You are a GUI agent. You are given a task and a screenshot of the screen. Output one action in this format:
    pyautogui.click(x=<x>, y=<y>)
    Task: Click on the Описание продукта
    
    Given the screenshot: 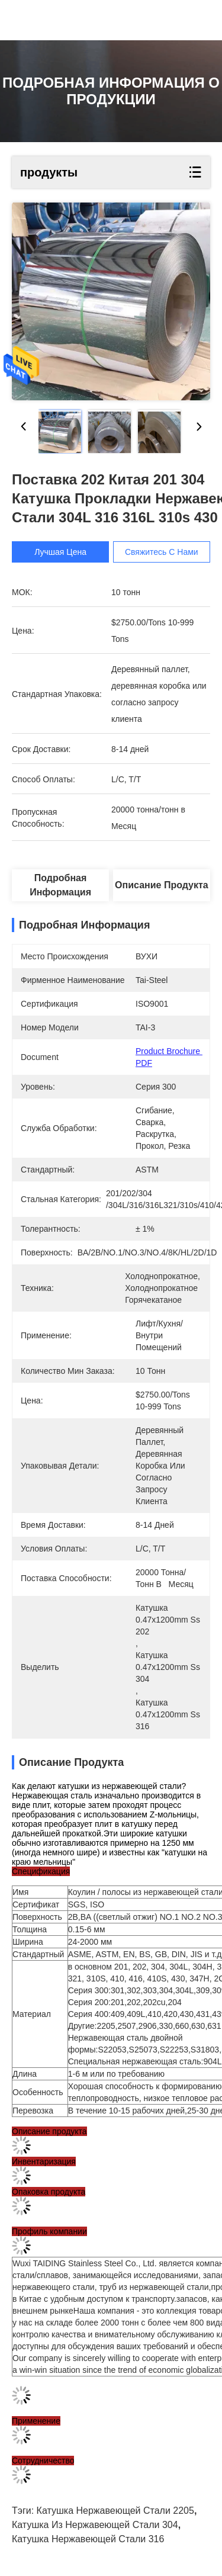 What is the action you would take?
    pyautogui.click(x=161, y=885)
    